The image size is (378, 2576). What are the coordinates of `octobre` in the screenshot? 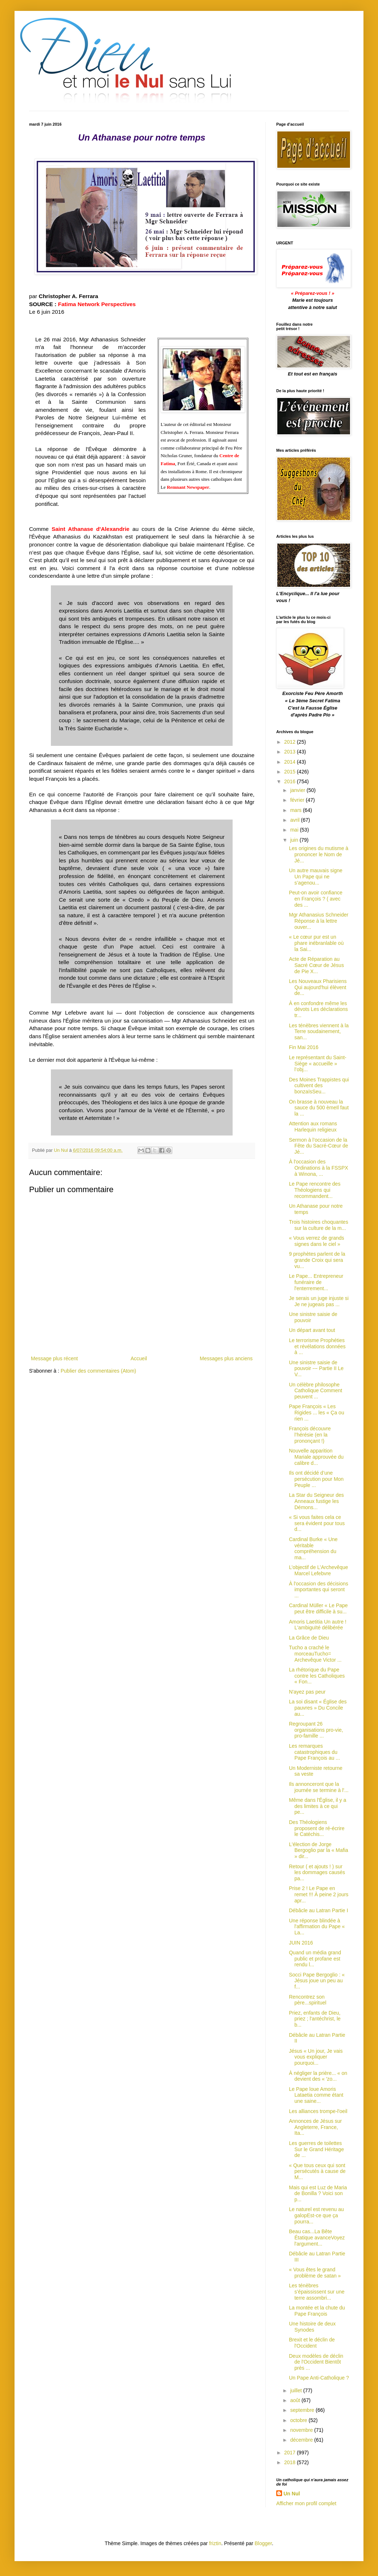 It's located at (299, 2420).